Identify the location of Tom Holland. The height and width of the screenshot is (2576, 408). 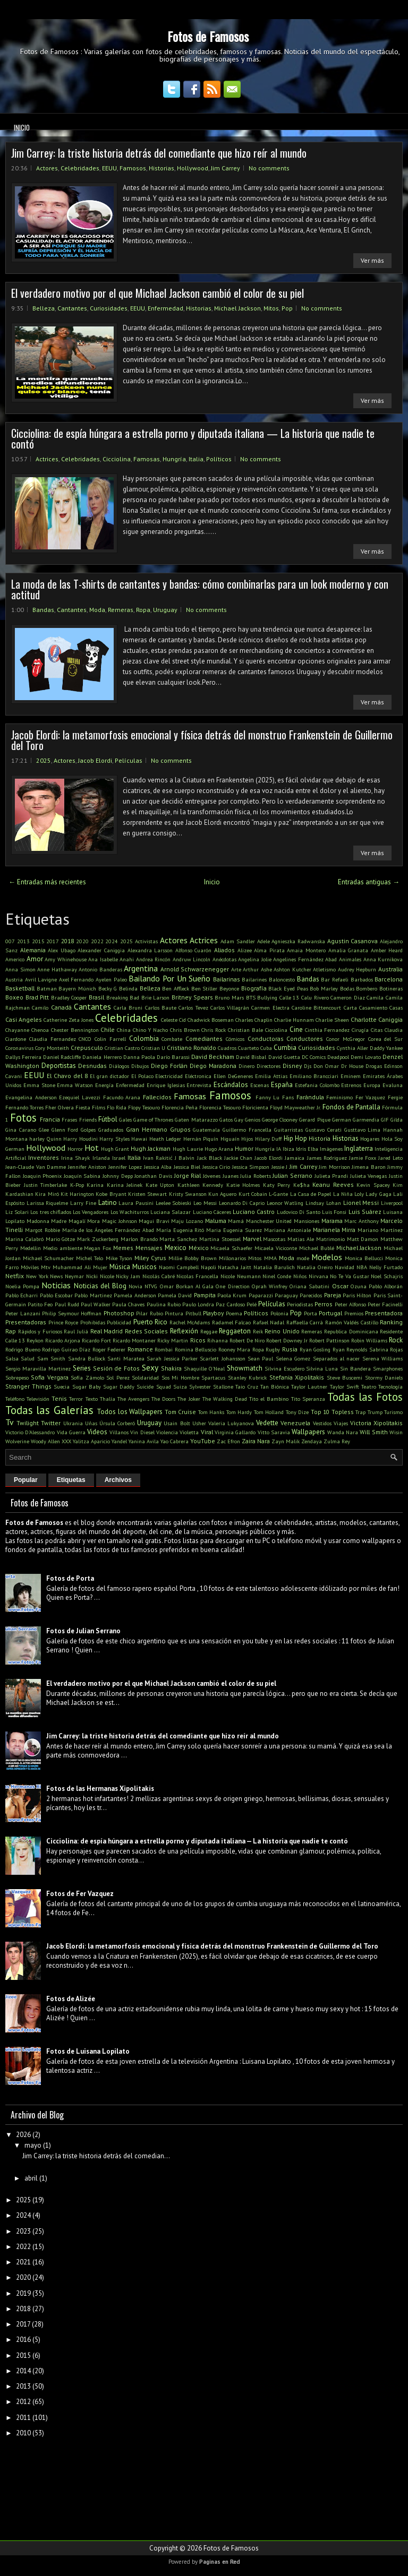
(269, 1412).